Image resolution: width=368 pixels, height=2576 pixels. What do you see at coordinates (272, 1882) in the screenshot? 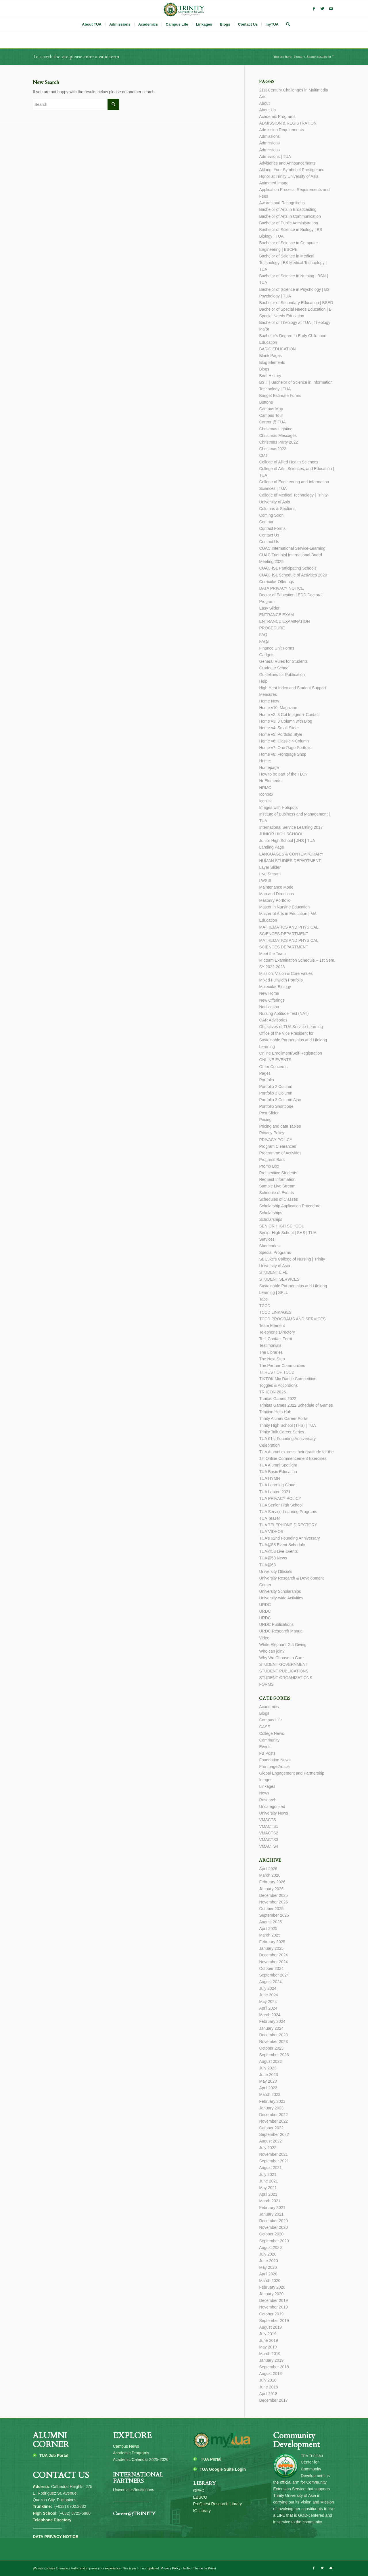
I see `February 2026` at bounding box center [272, 1882].